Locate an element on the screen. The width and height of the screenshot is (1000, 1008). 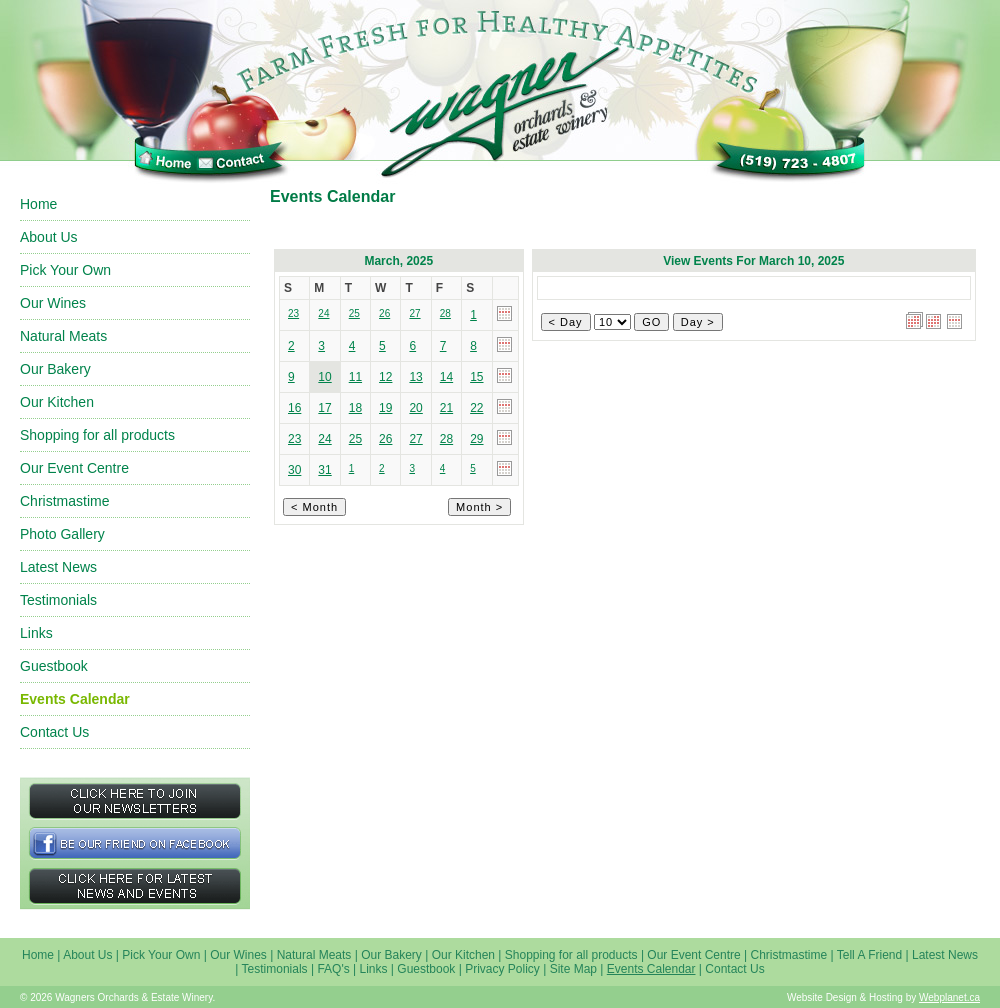
Guestbook is located at coordinates (54, 666).